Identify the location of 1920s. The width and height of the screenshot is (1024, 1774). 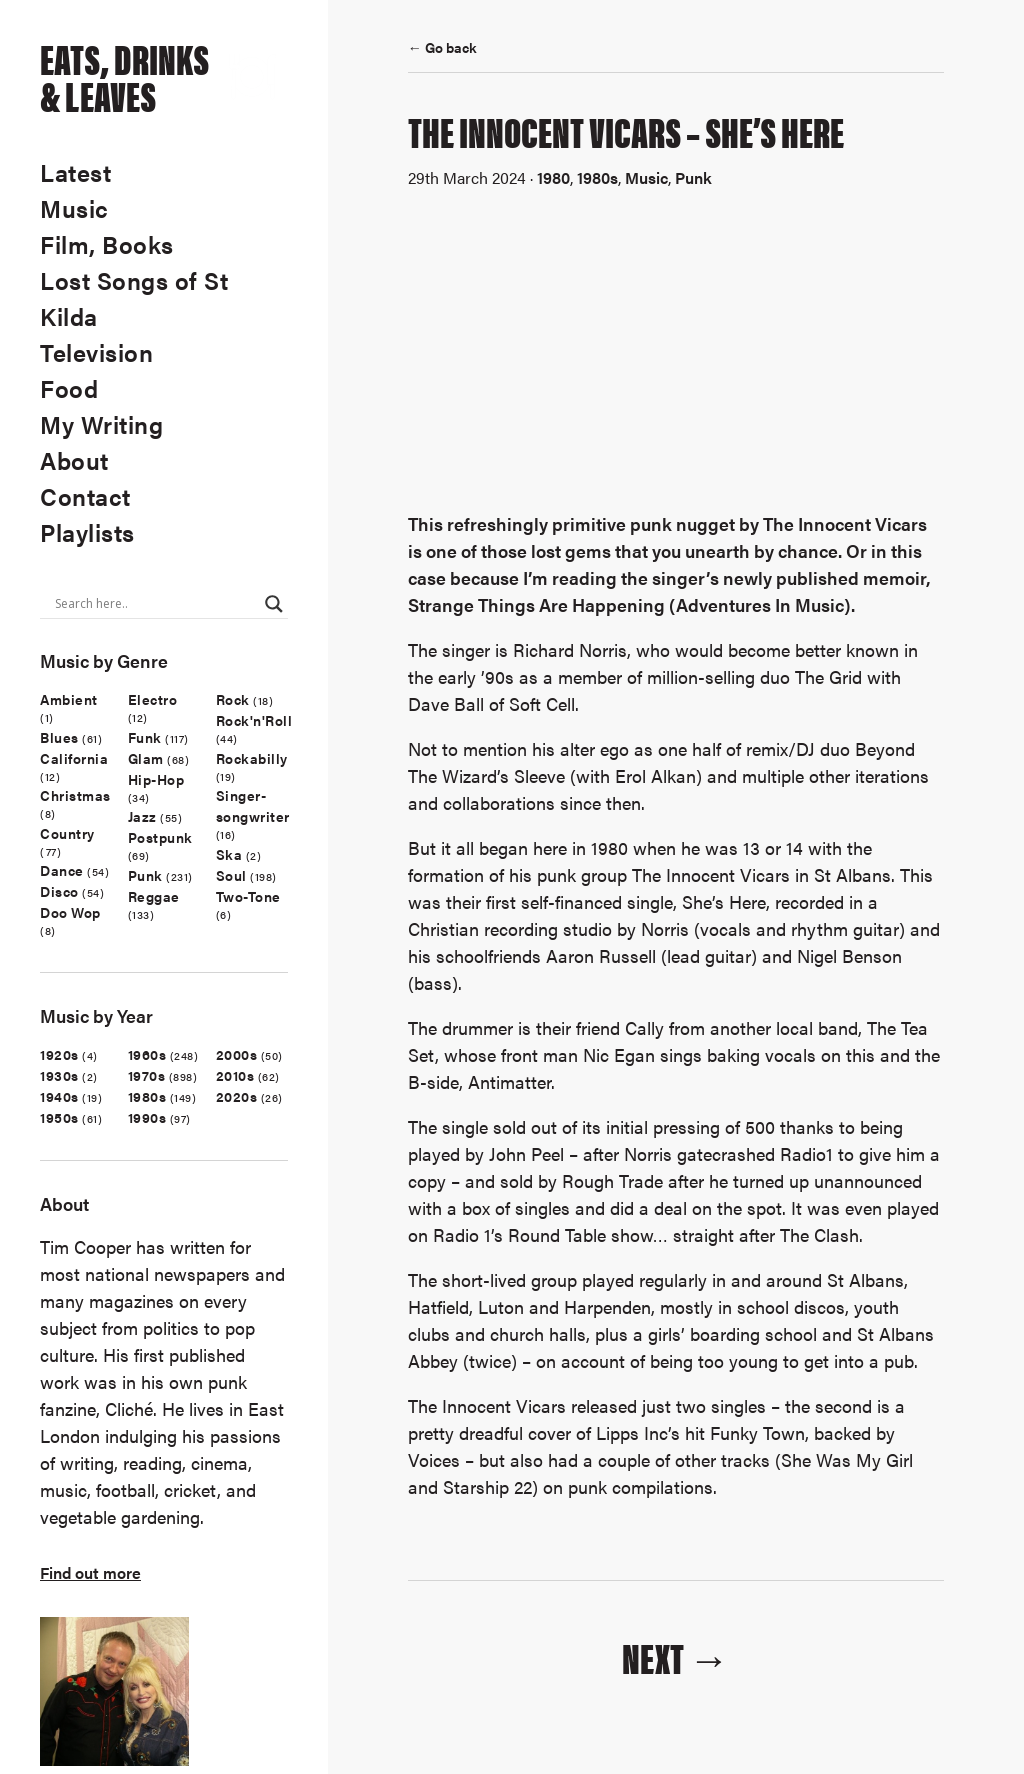
(59, 1054).